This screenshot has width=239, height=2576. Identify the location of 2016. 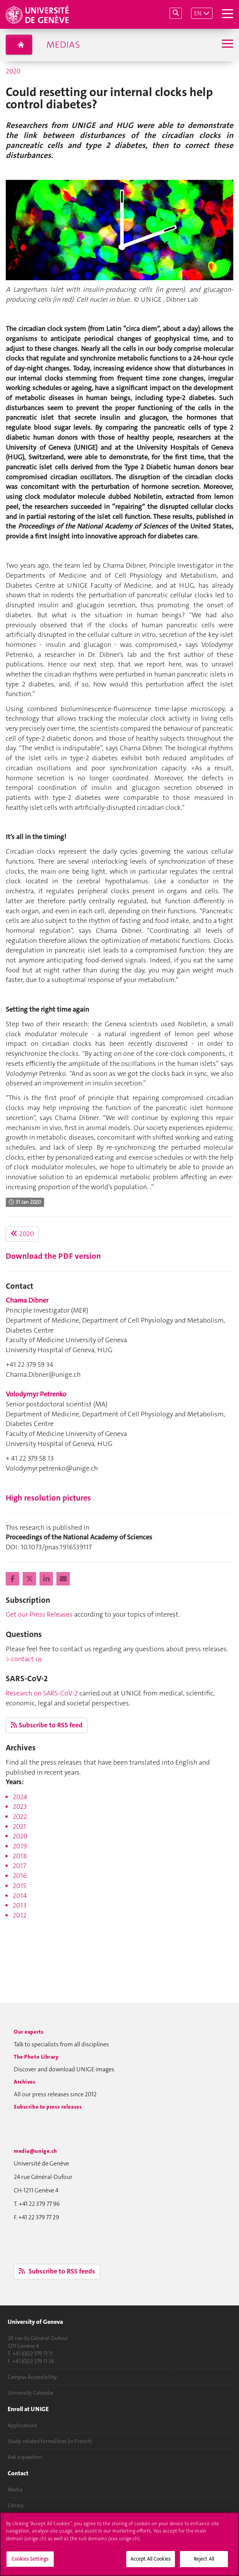
(20, 1875).